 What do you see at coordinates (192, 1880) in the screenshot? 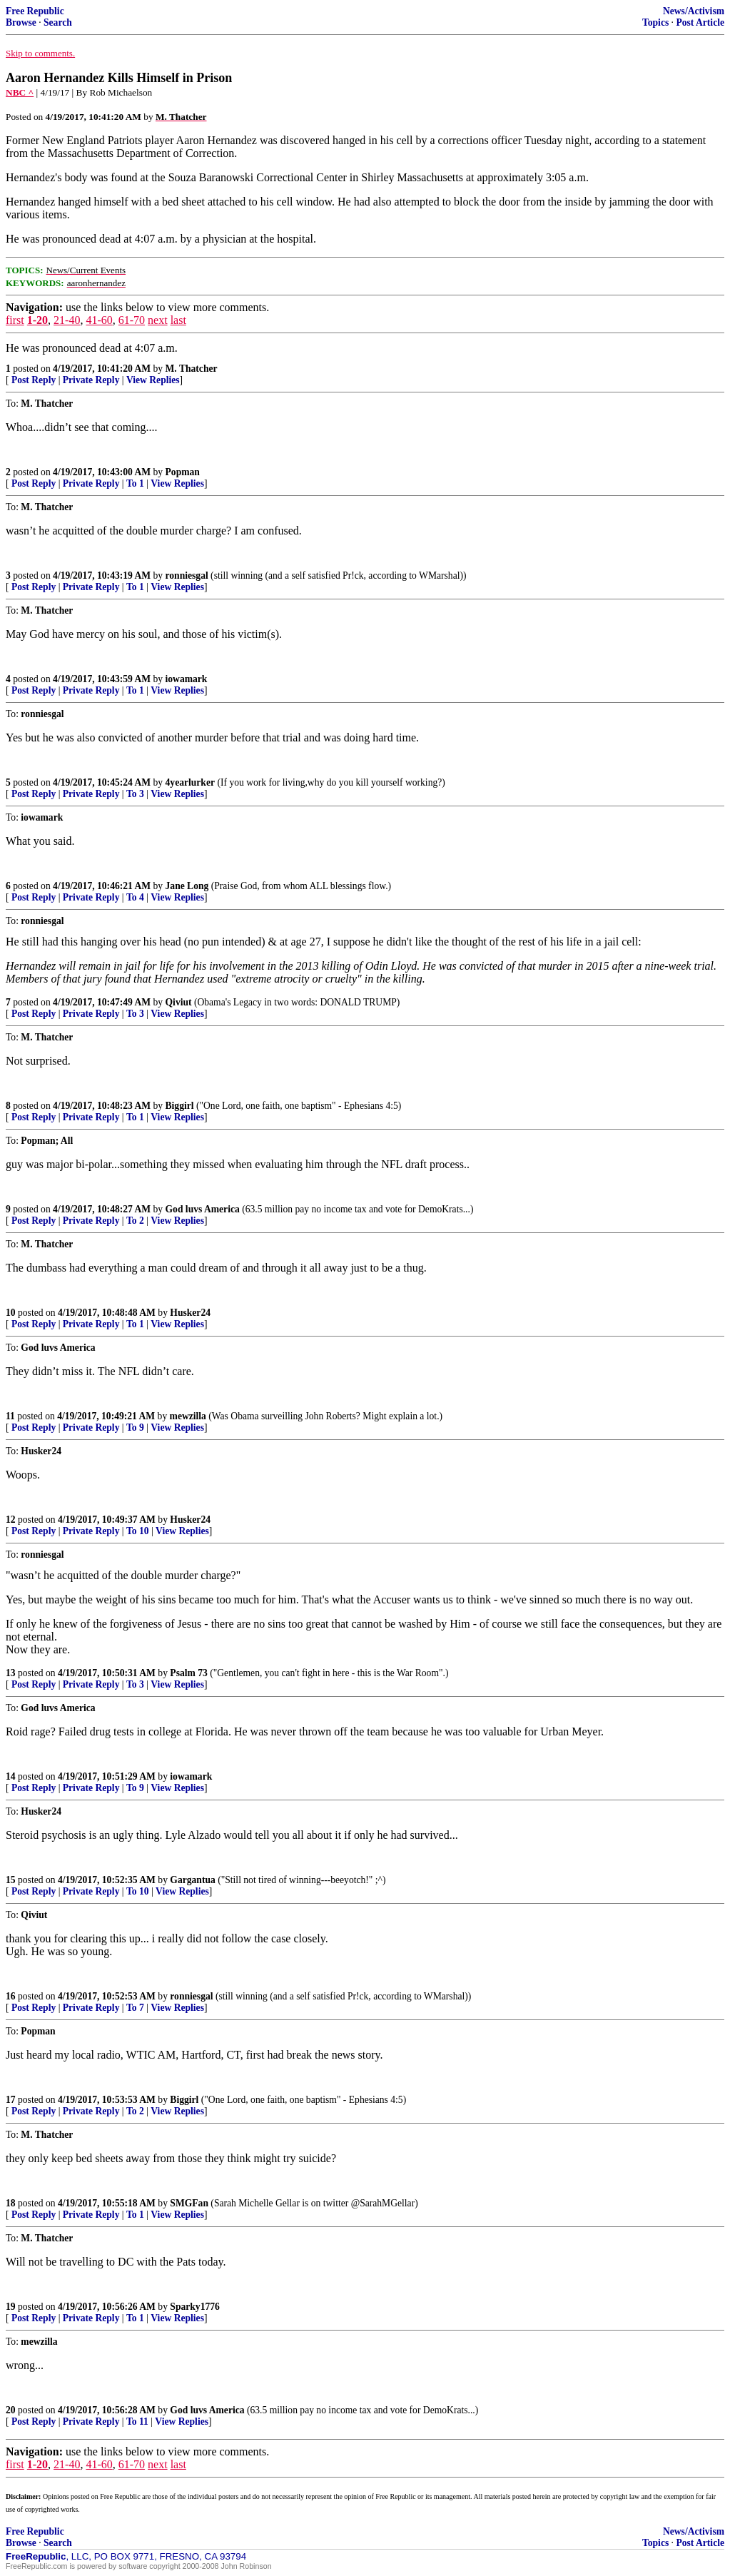
I see `Gargantua` at bounding box center [192, 1880].